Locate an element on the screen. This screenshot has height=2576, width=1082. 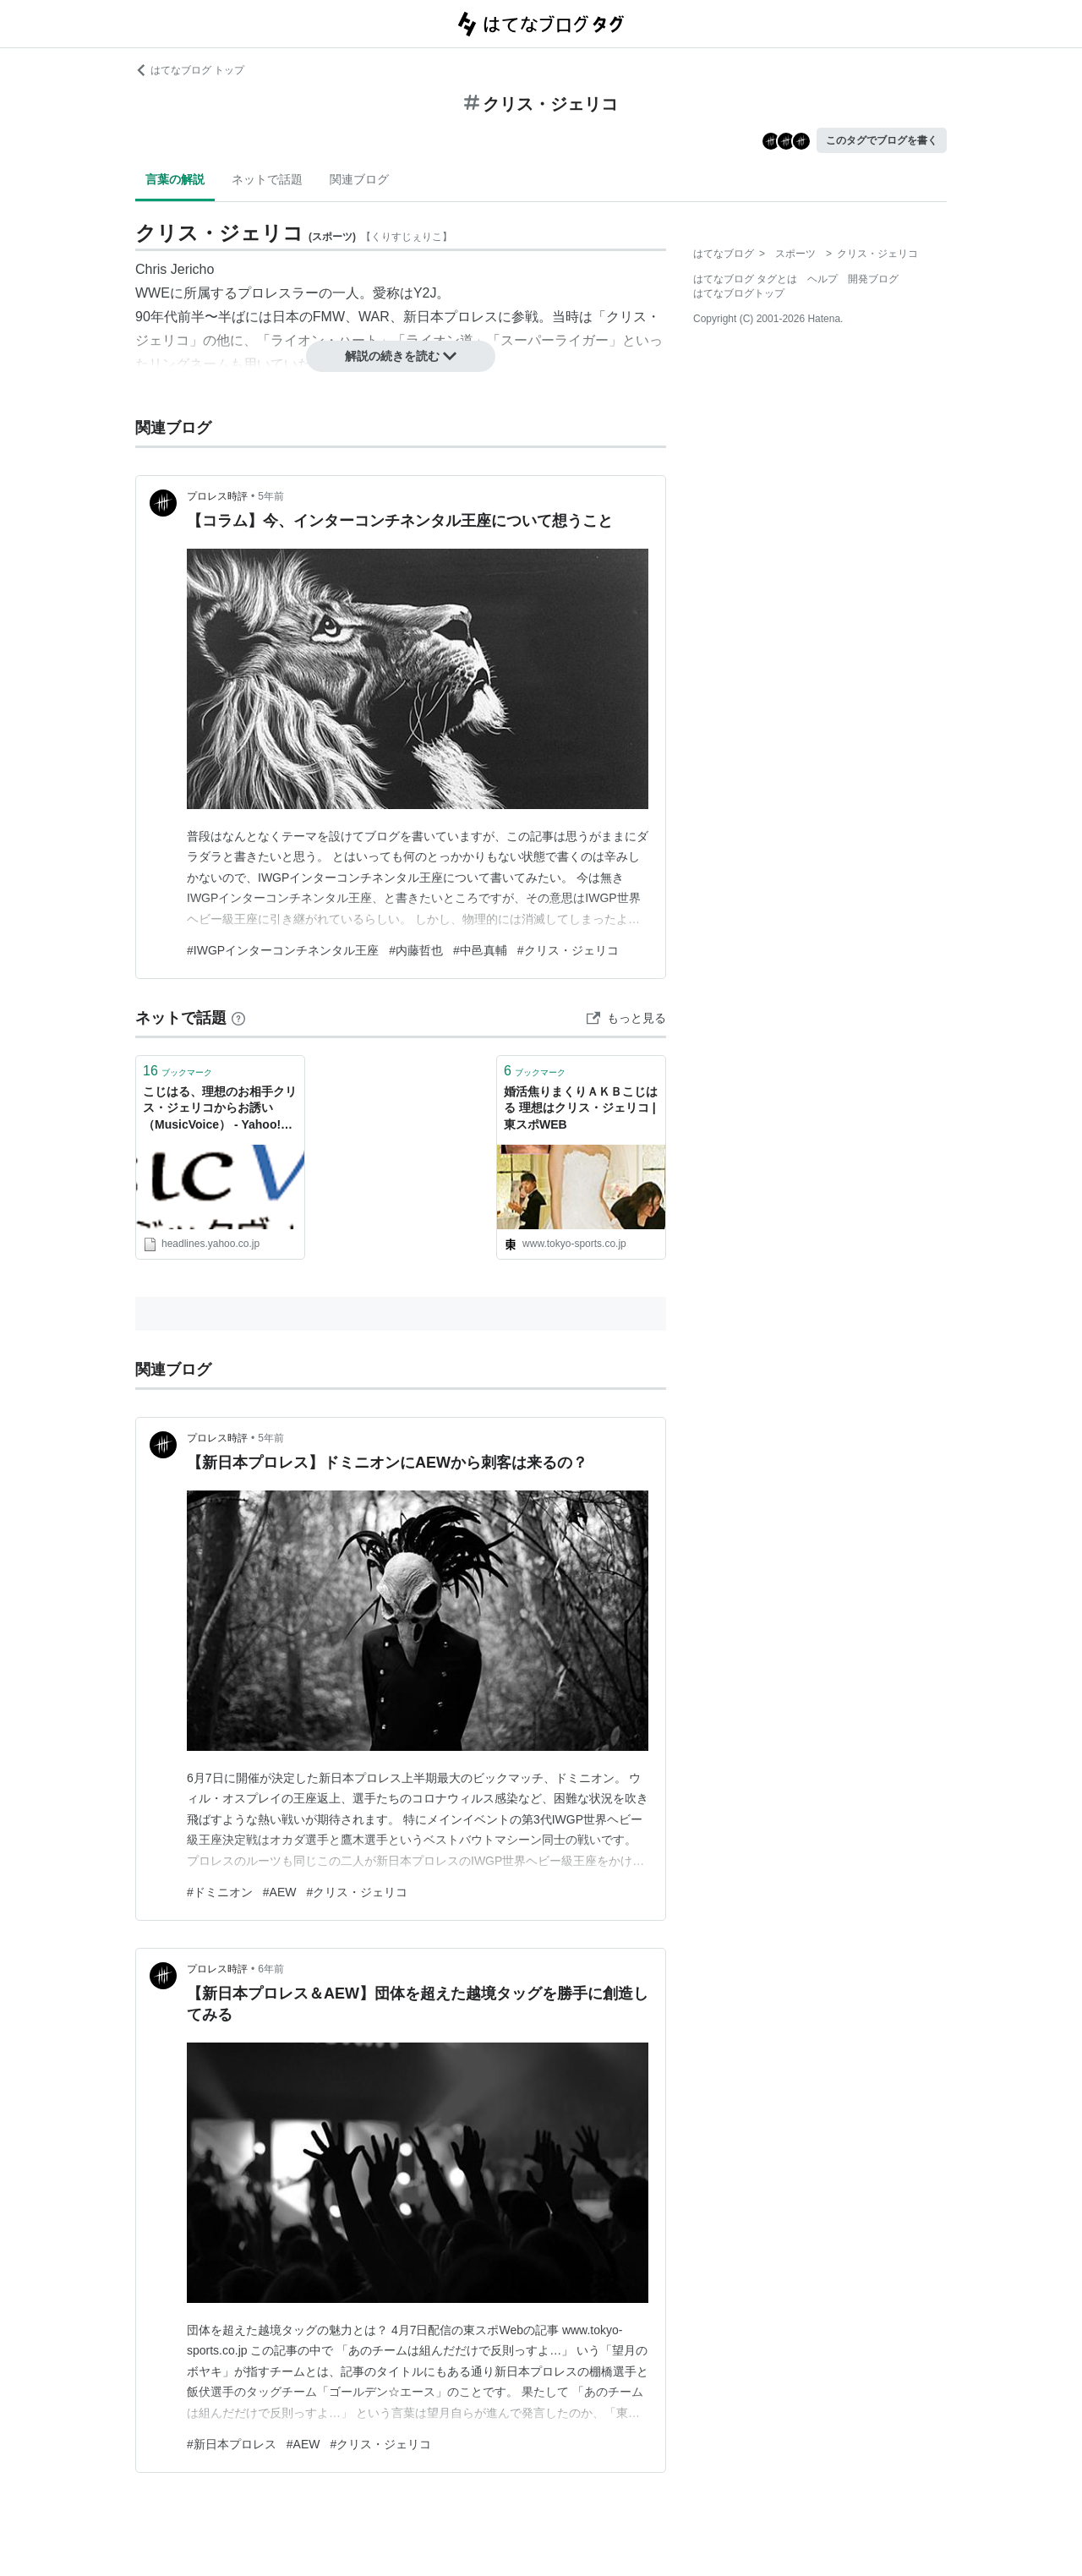
開発ブログ is located at coordinates (873, 279).